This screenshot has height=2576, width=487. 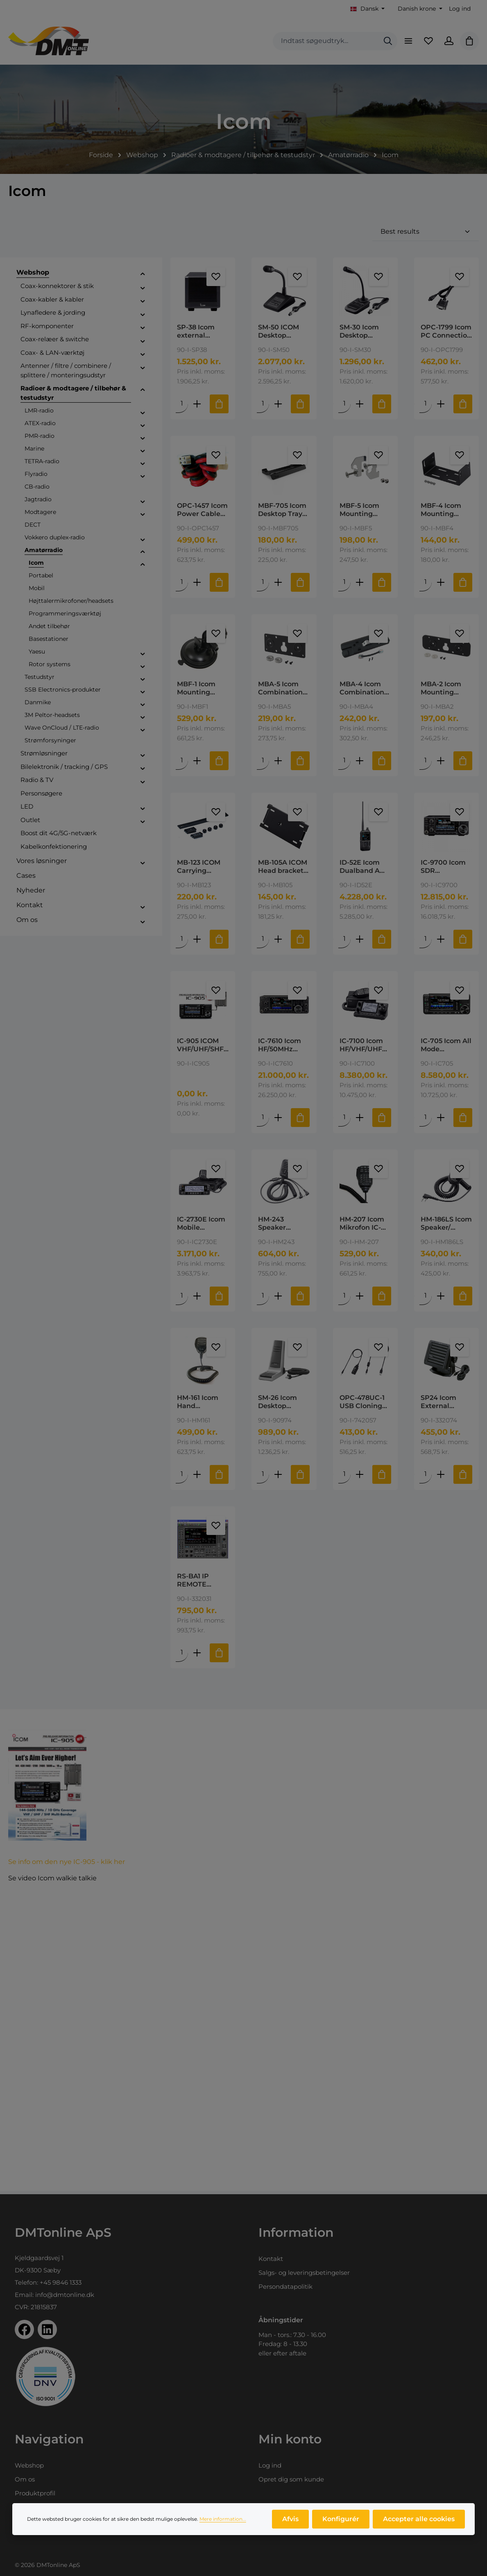 What do you see at coordinates (263, 582) in the screenshot?
I see `[Mængde af MBF-705 Icom Desktop Tray for IC-705]` at bounding box center [263, 582].